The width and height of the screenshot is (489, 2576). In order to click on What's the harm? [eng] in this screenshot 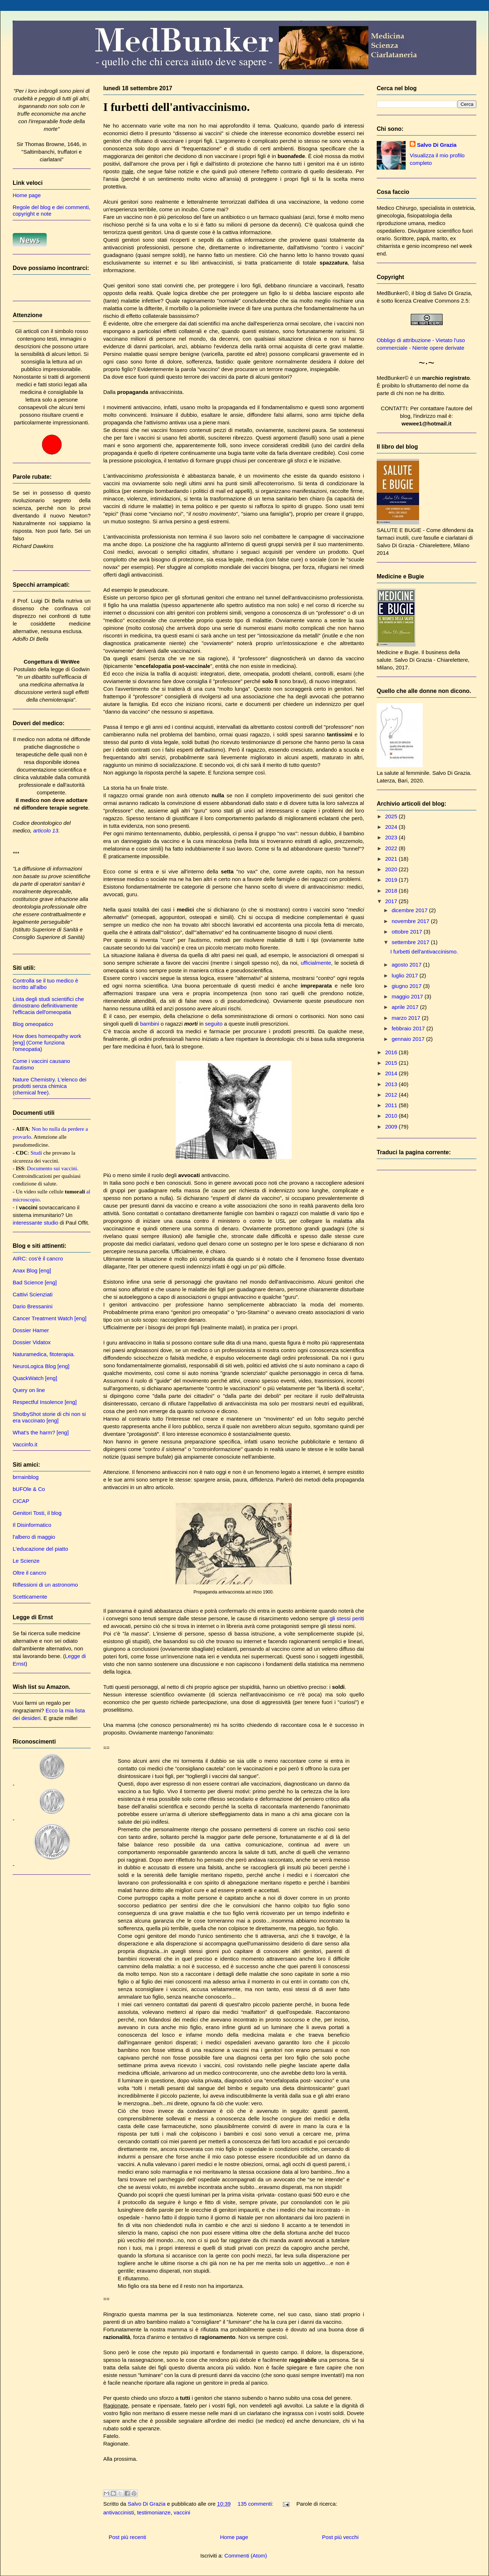, I will do `click(41, 1432)`.